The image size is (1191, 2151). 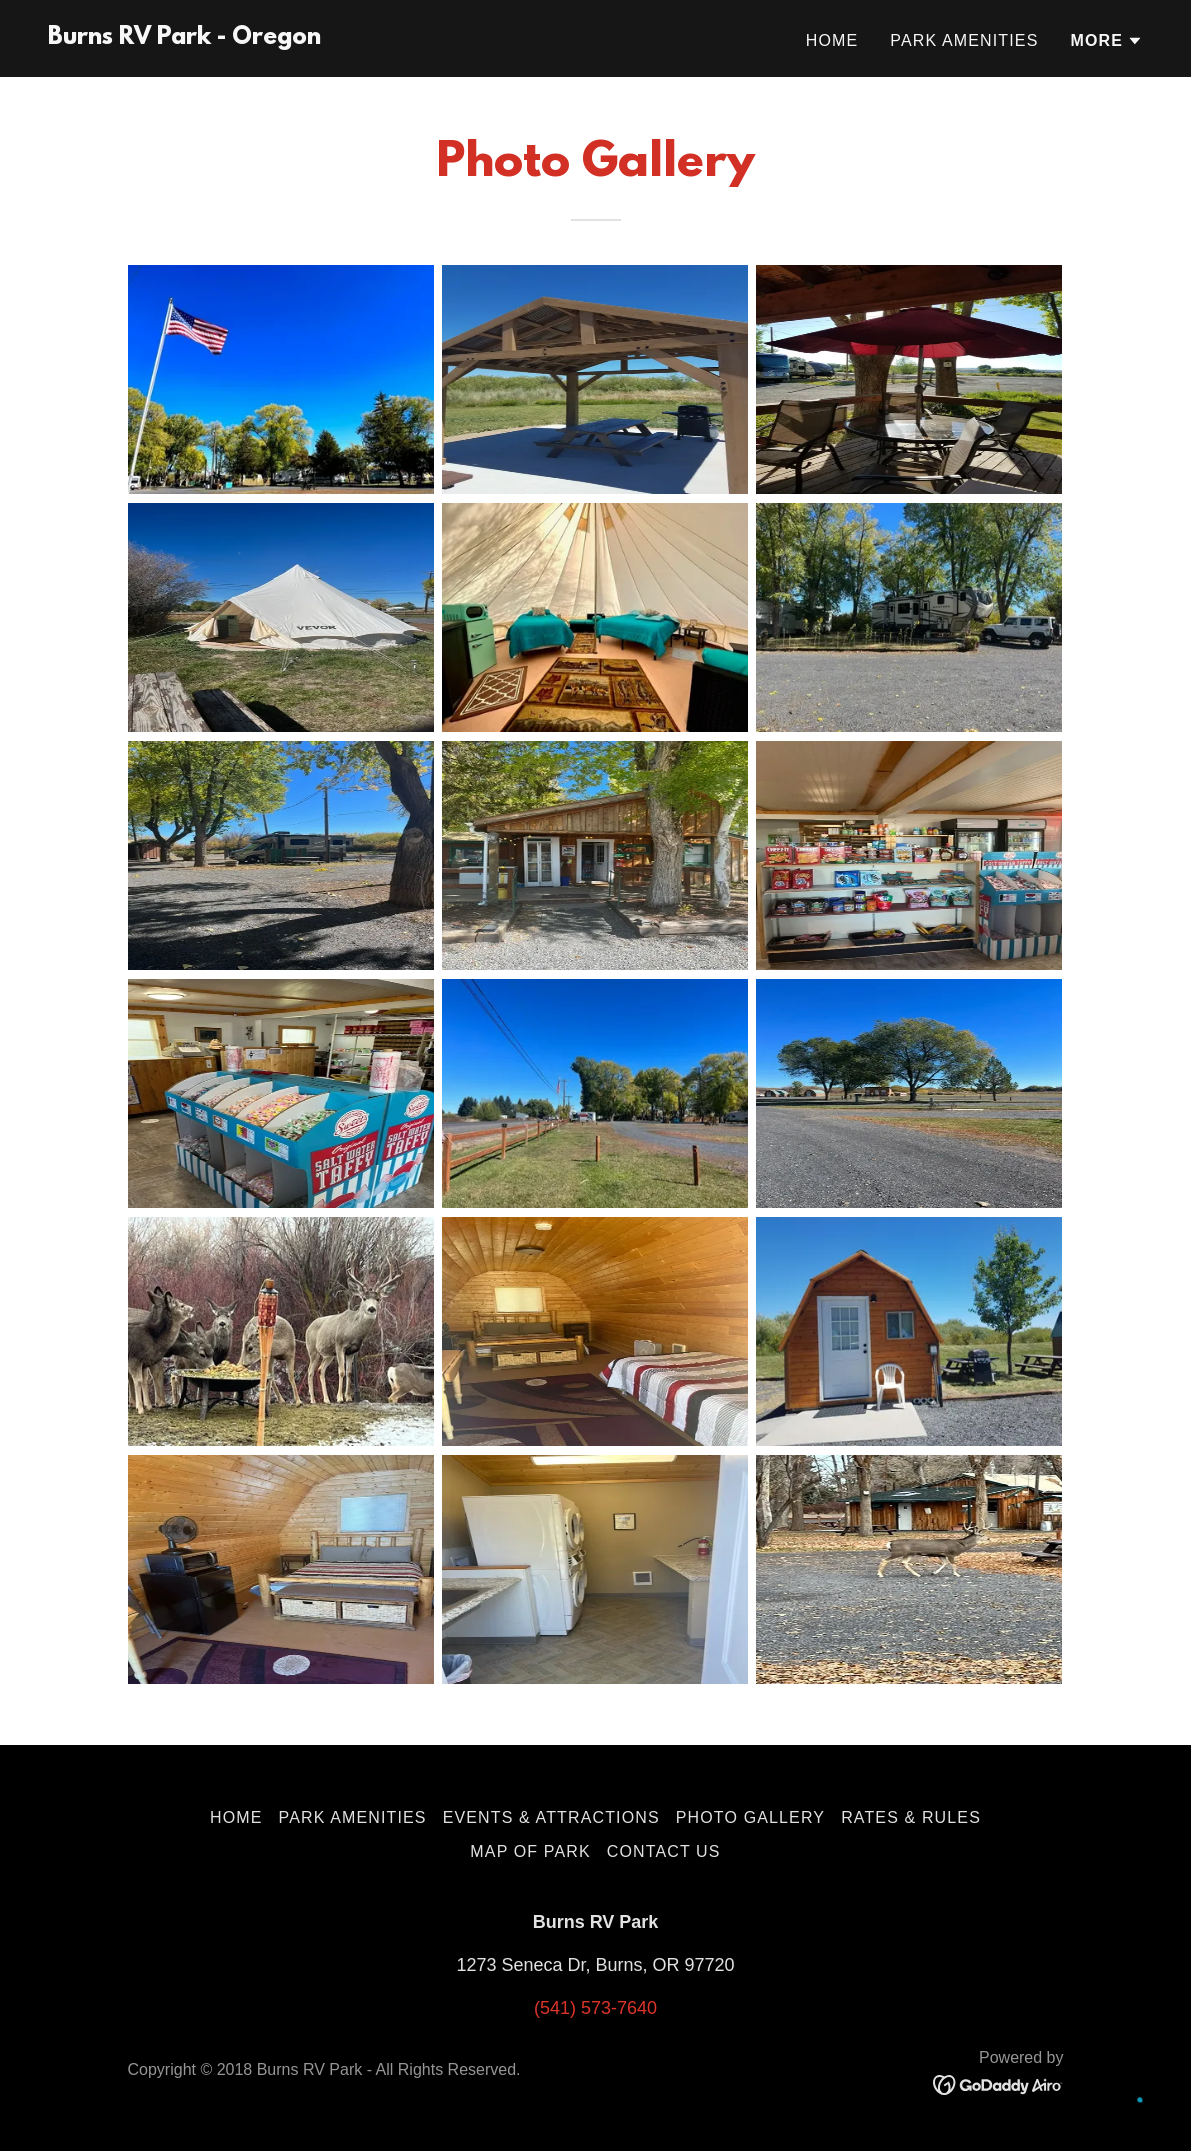 I want to click on [link], so click(x=184, y=38).